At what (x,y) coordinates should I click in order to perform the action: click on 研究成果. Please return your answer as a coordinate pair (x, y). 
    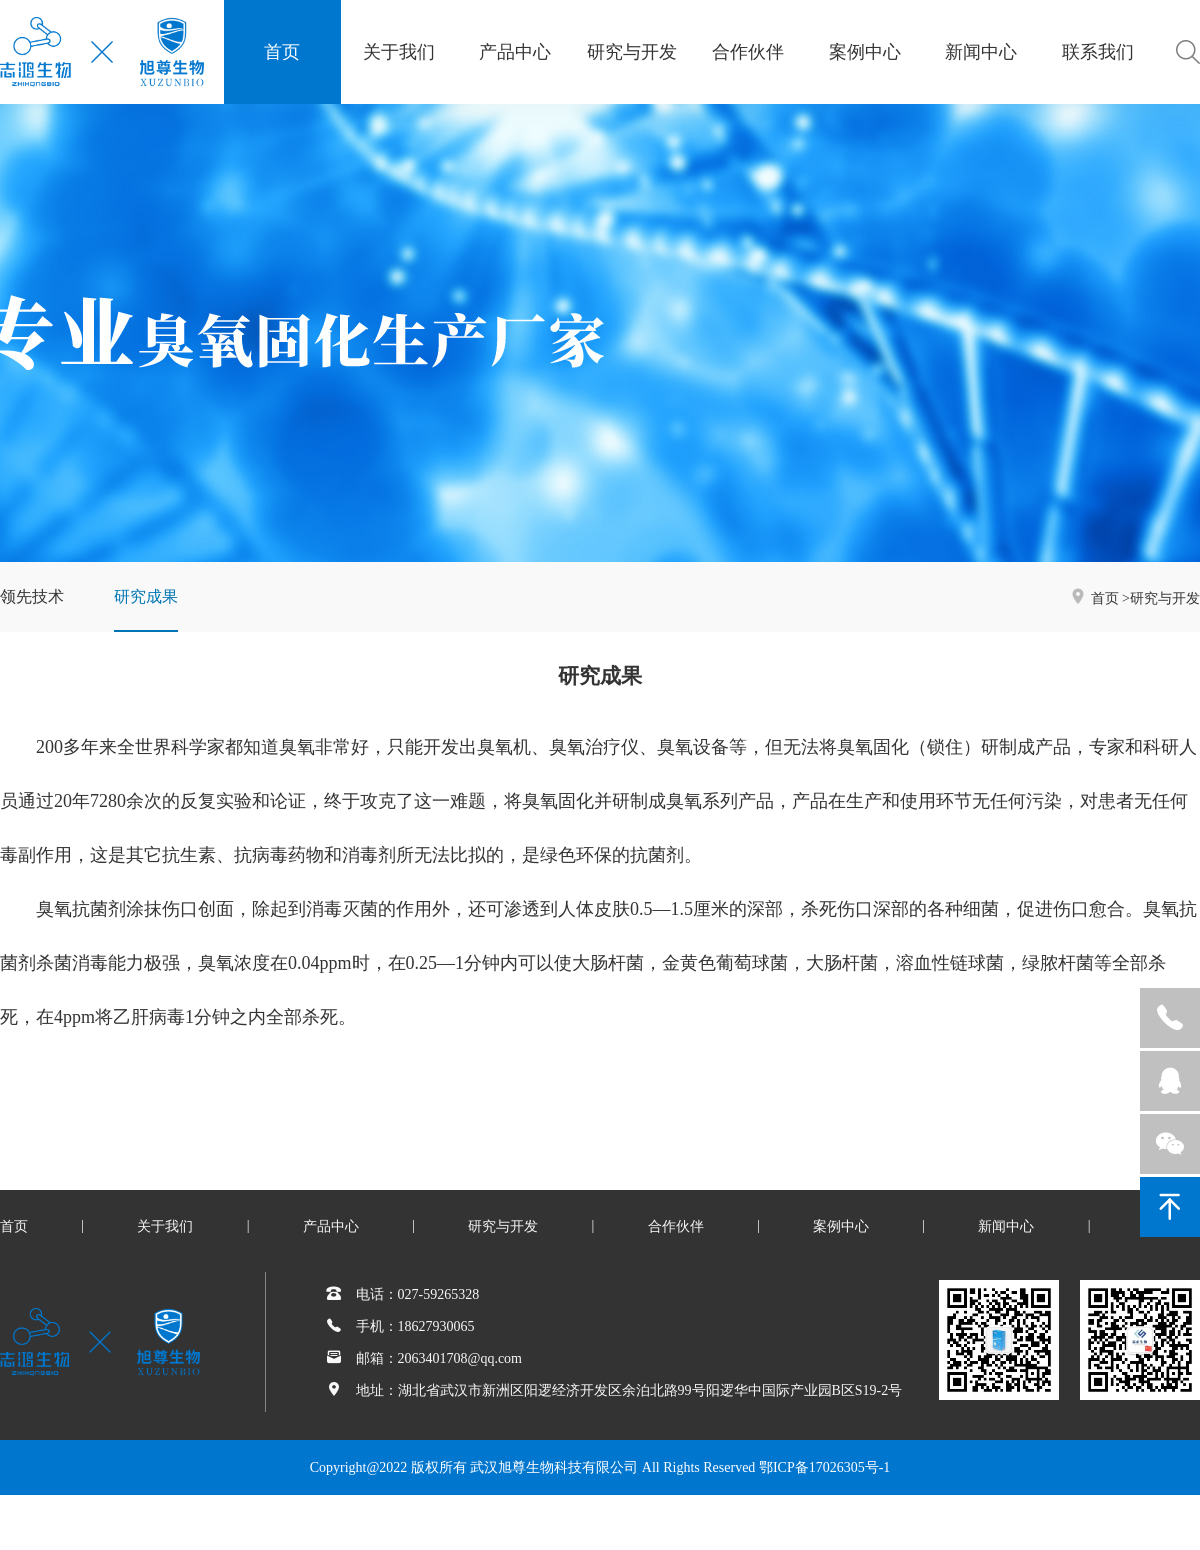
    Looking at the image, I should click on (146, 596).